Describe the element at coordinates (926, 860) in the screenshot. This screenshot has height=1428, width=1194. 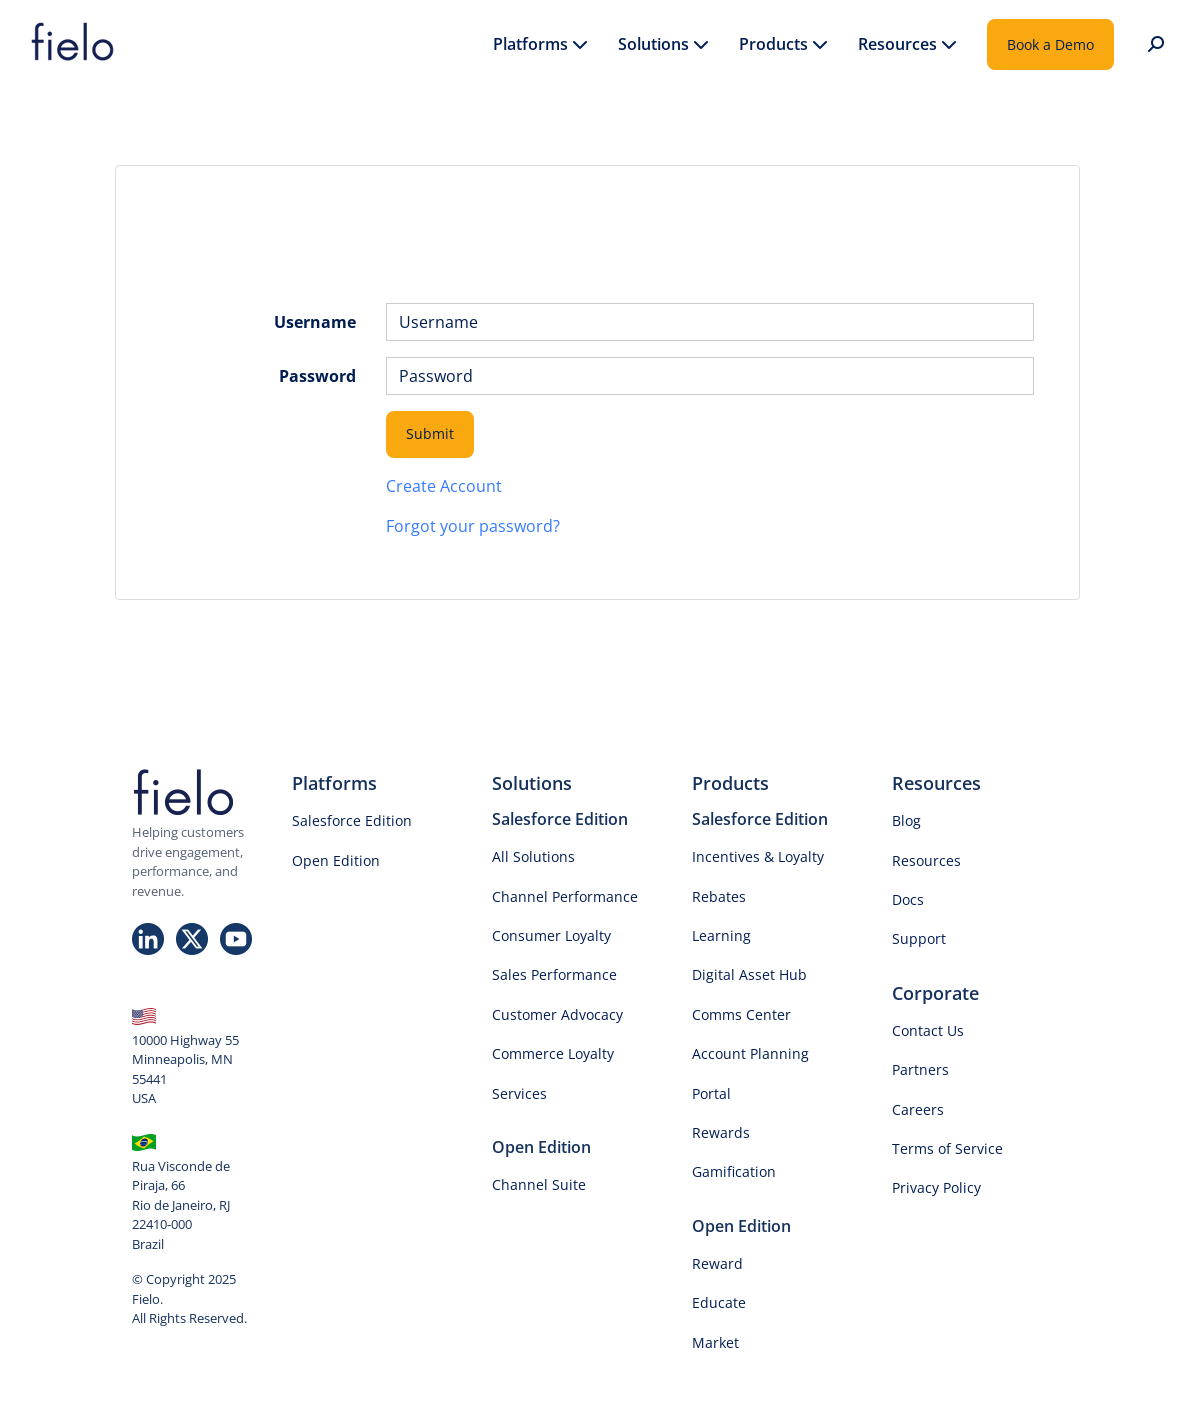
I see `Resources` at that location.